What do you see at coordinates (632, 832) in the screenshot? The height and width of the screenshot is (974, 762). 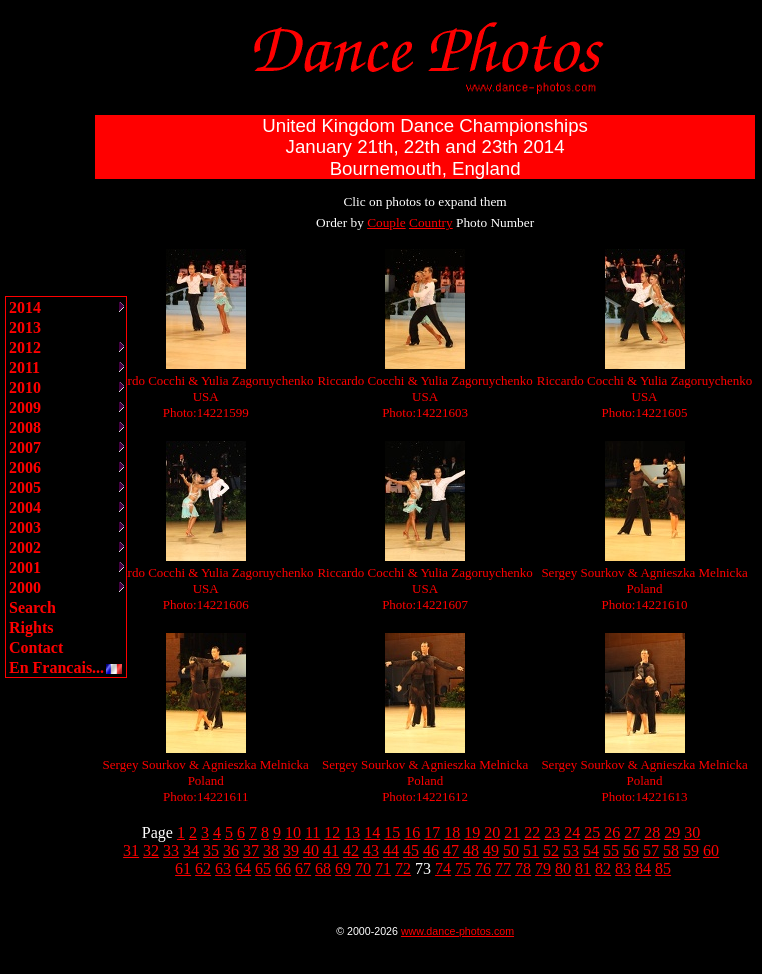 I see `27` at bounding box center [632, 832].